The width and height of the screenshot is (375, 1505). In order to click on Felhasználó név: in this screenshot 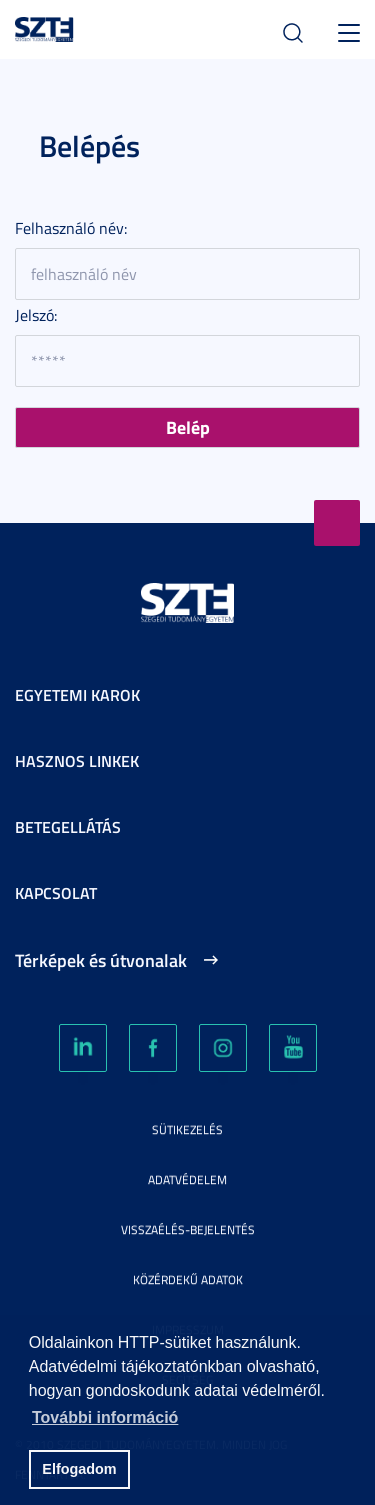, I will do `click(71, 228)`.